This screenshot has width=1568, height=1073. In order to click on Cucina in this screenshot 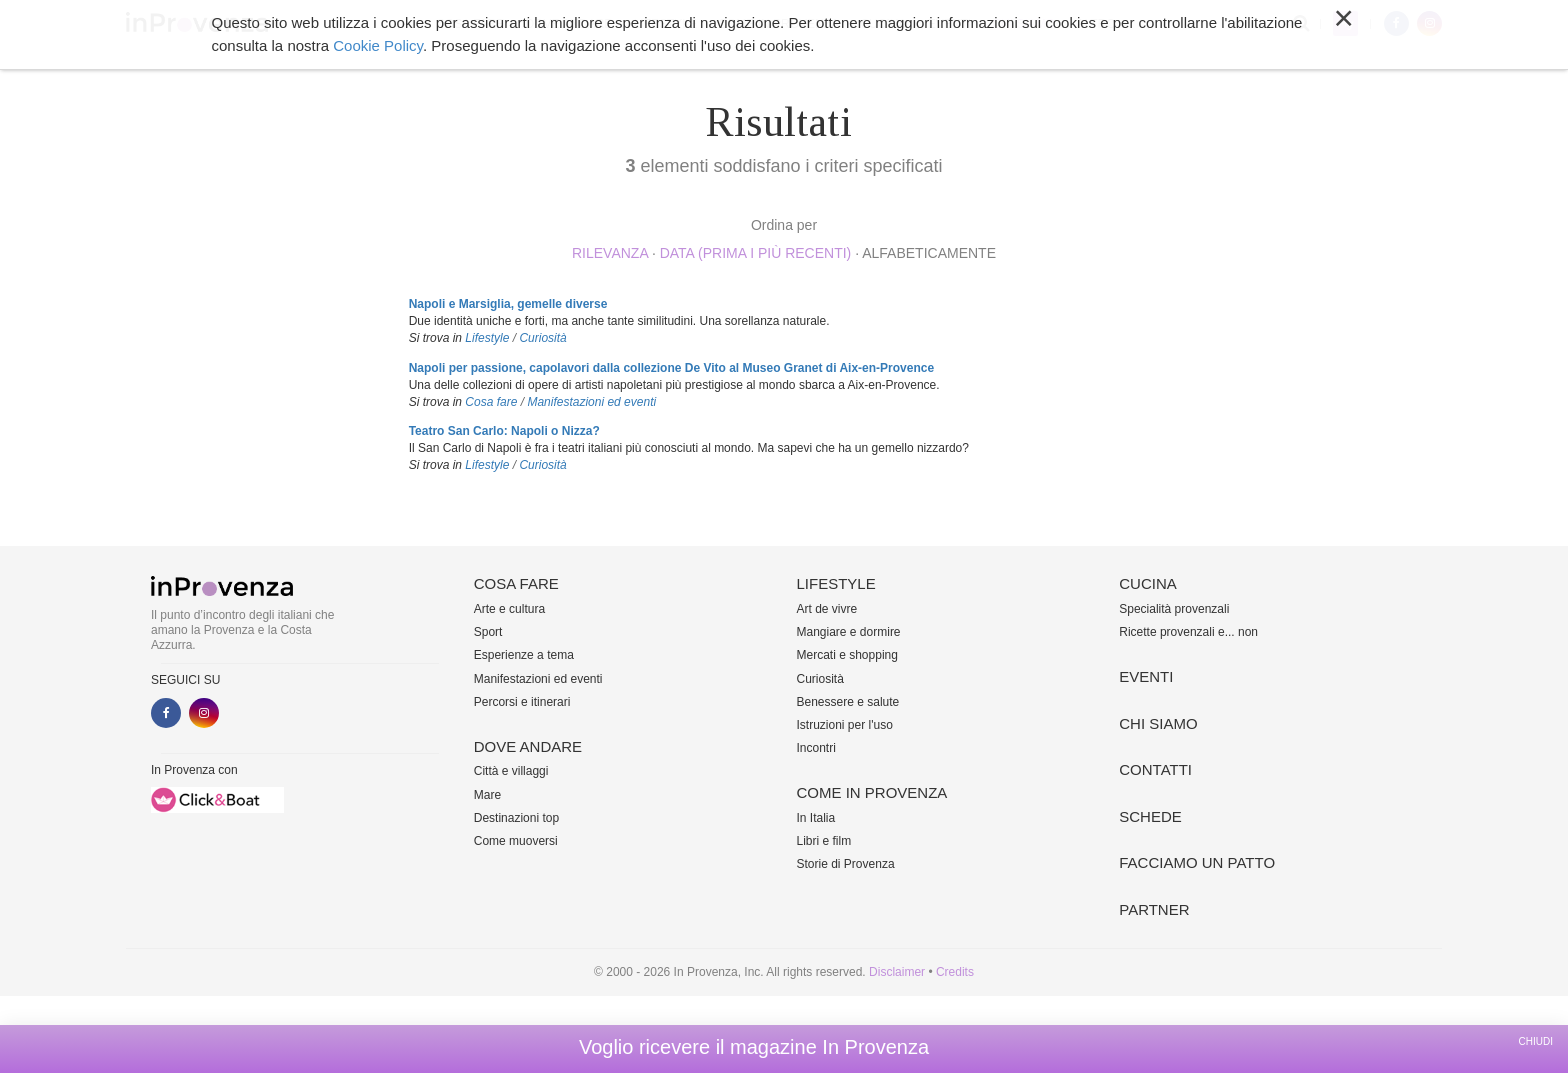, I will do `click(883, 24)`.